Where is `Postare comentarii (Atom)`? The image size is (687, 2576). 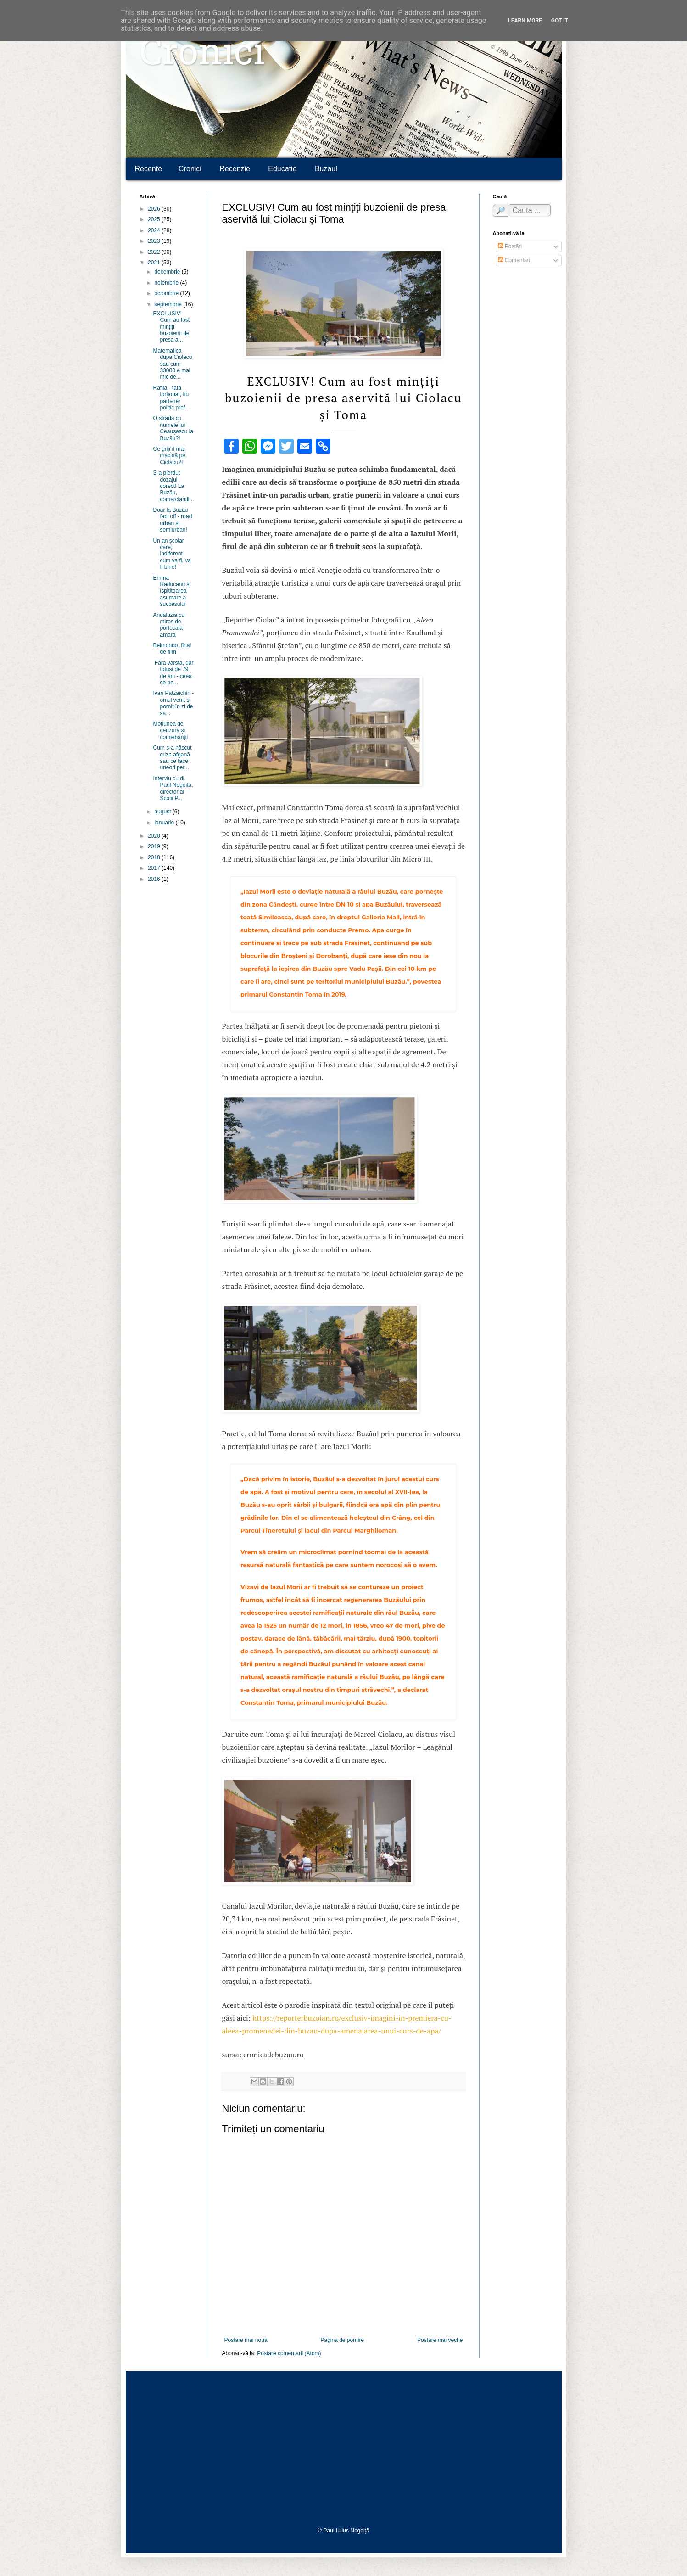
Postare comentarii (Atom) is located at coordinates (289, 2353).